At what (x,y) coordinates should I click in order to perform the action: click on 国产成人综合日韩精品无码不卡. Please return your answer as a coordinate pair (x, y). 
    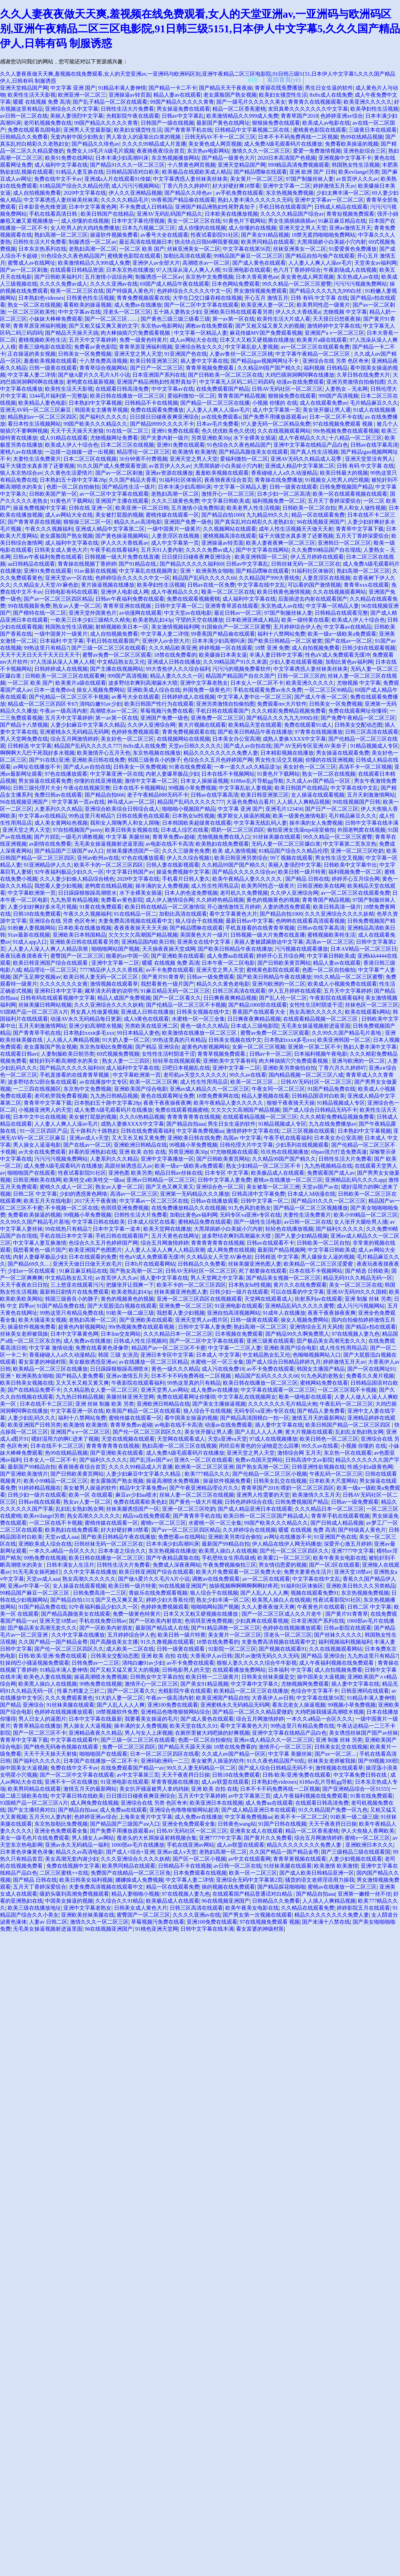
    Looking at the image, I should click on (320, 1110).